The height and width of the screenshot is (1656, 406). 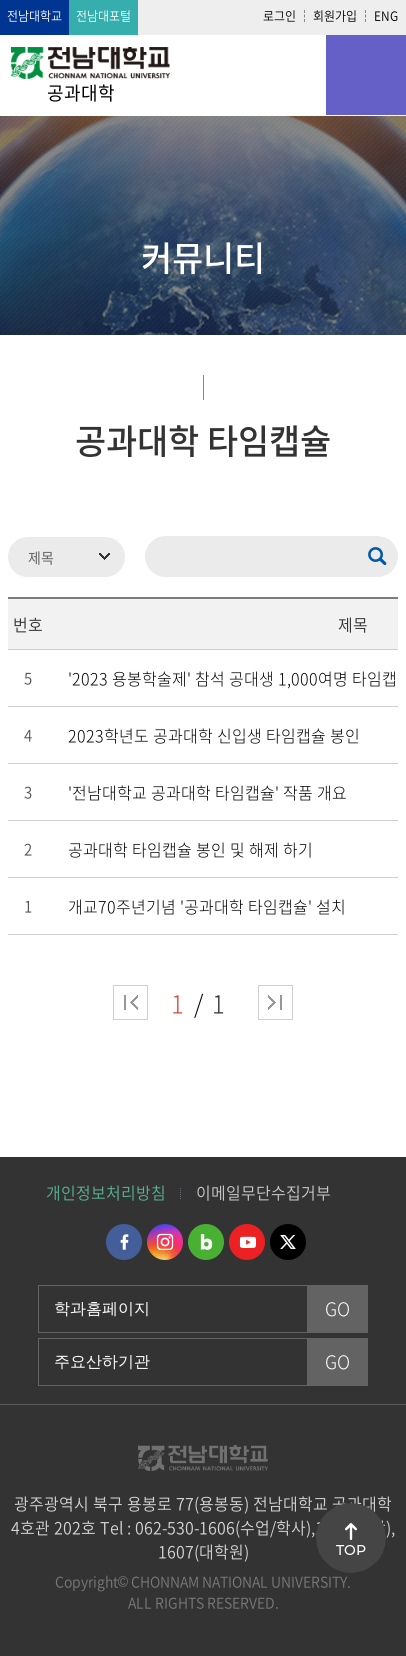 I want to click on 페이스북 바로가기, so click(x=124, y=1242).